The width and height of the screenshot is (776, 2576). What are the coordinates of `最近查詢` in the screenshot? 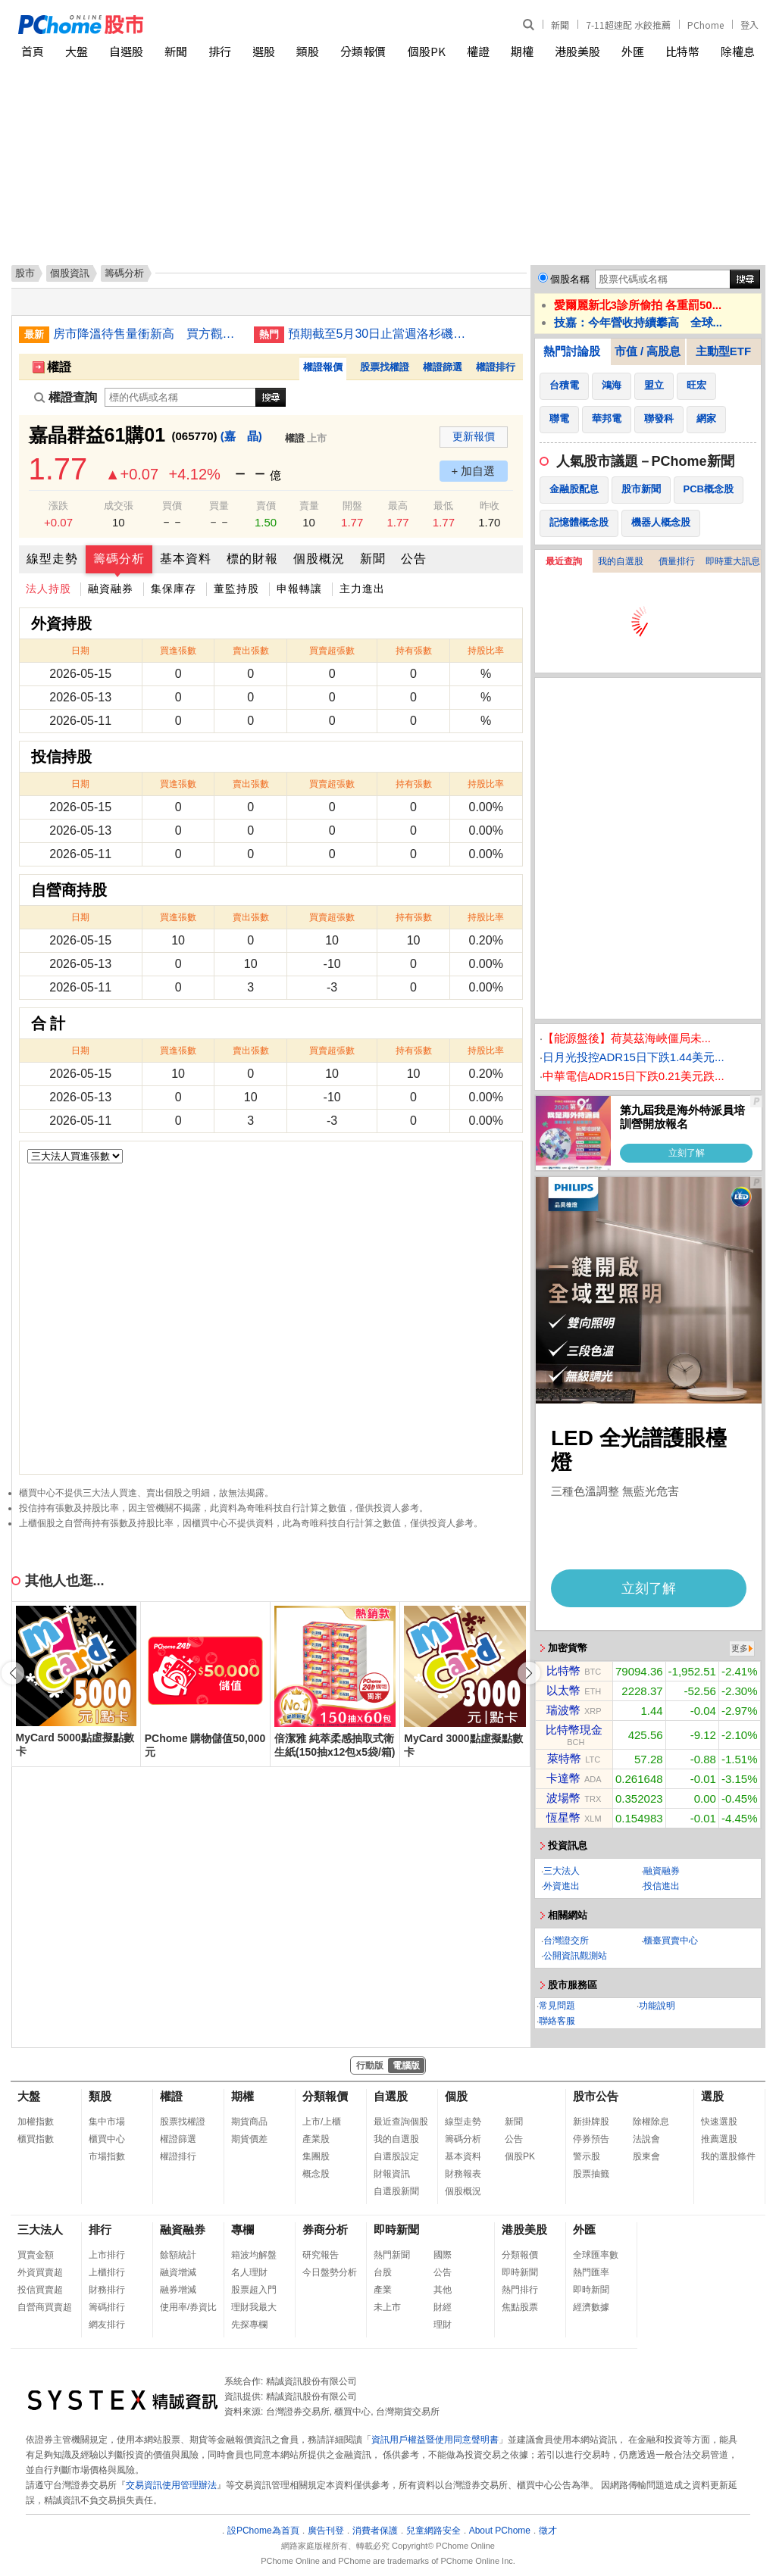 It's located at (564, 561).